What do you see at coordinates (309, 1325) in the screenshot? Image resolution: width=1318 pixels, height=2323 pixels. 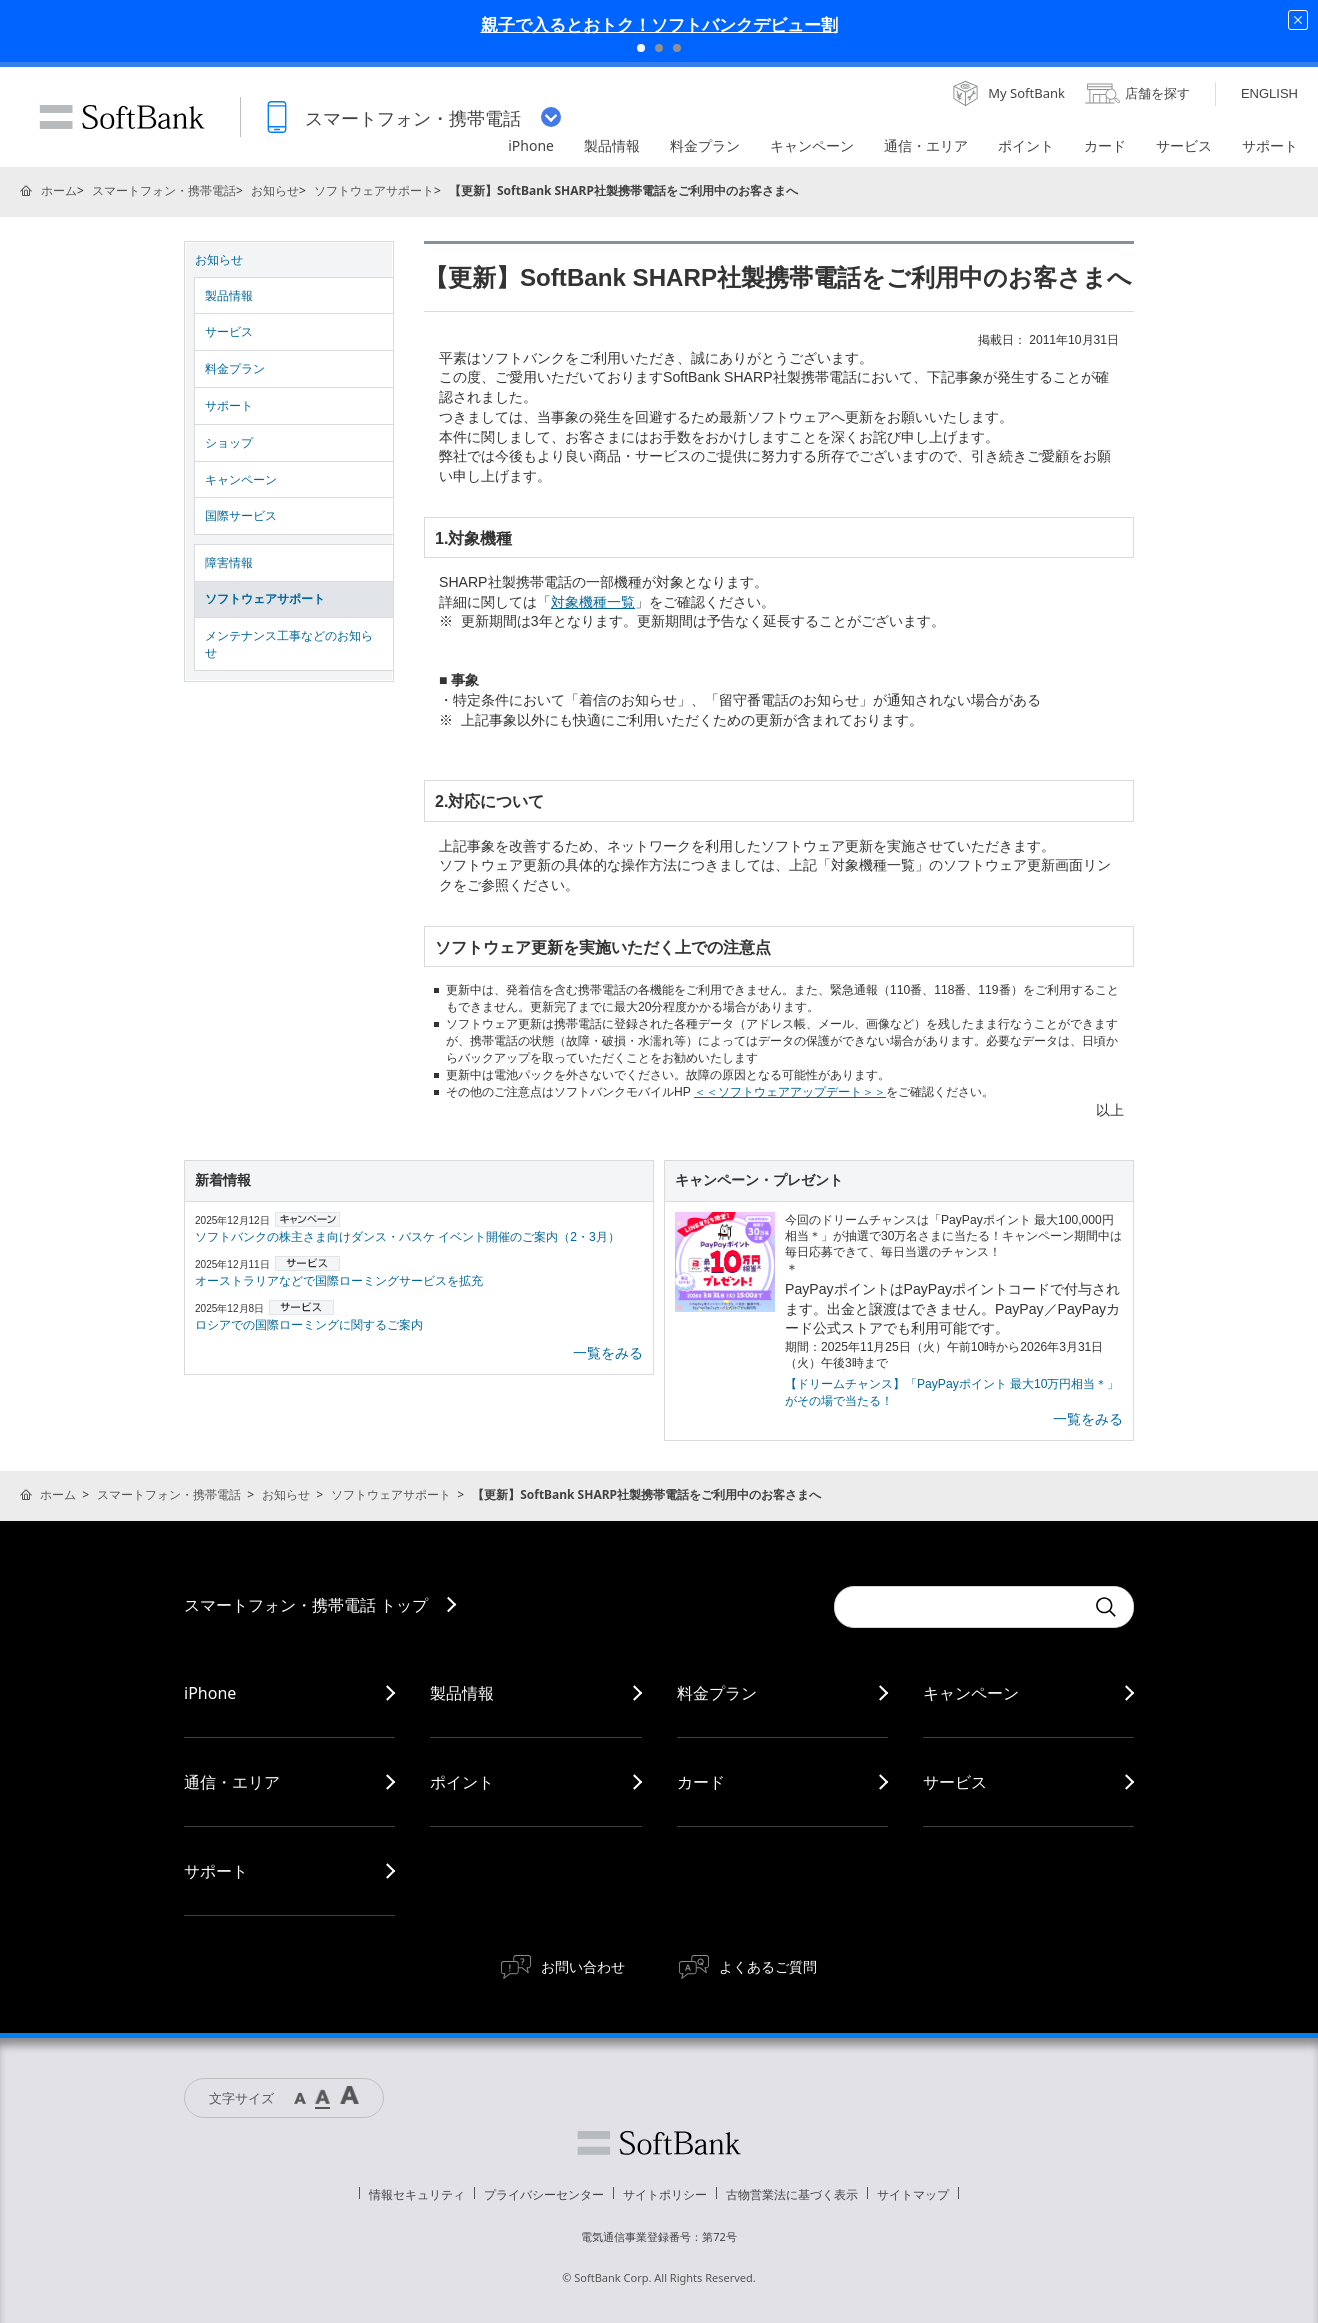 I see `ロシアでの国際ローミングに関するご案内` at bounding box center [309, 1325].